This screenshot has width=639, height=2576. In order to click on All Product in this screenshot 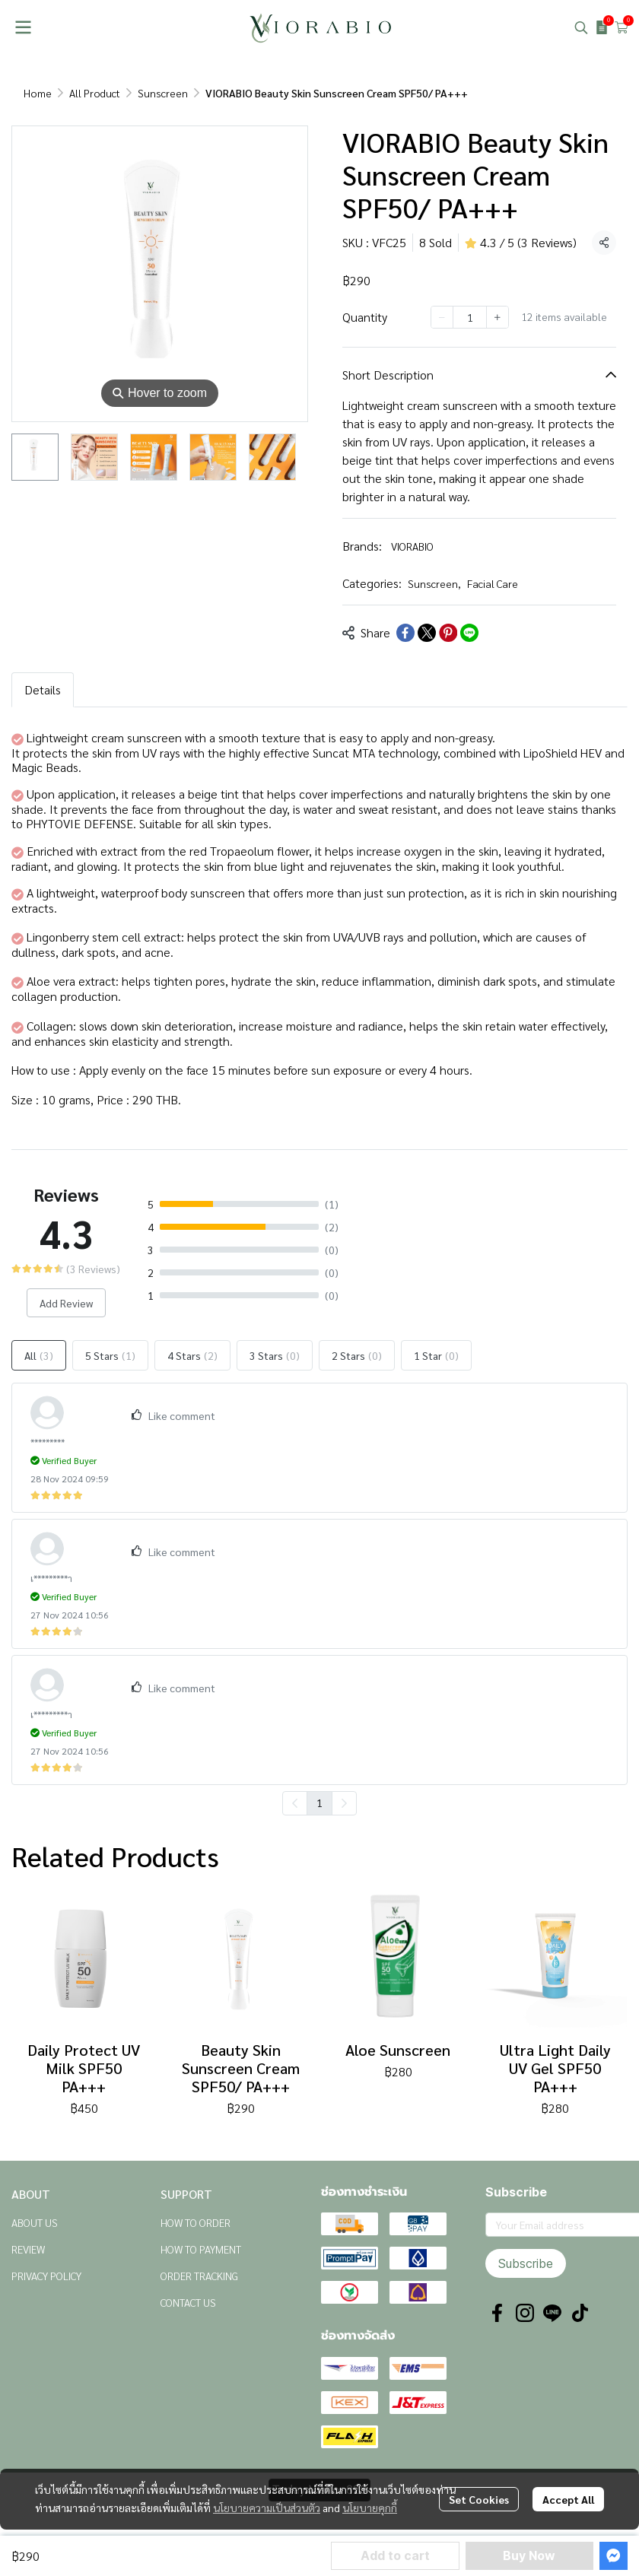, I will do `click(94, 93)`.